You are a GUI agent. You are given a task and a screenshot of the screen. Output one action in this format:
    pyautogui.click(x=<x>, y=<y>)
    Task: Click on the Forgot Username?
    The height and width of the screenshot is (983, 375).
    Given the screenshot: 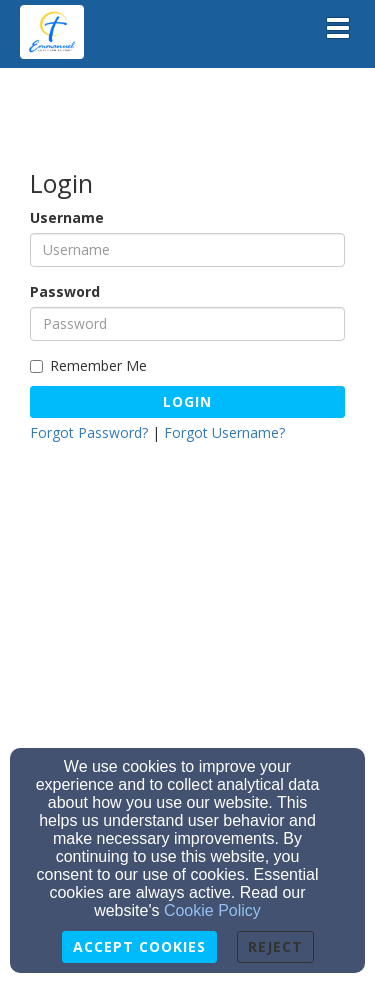 What is the action you would take?
    pyautogui.click(x=224, y=432)
    